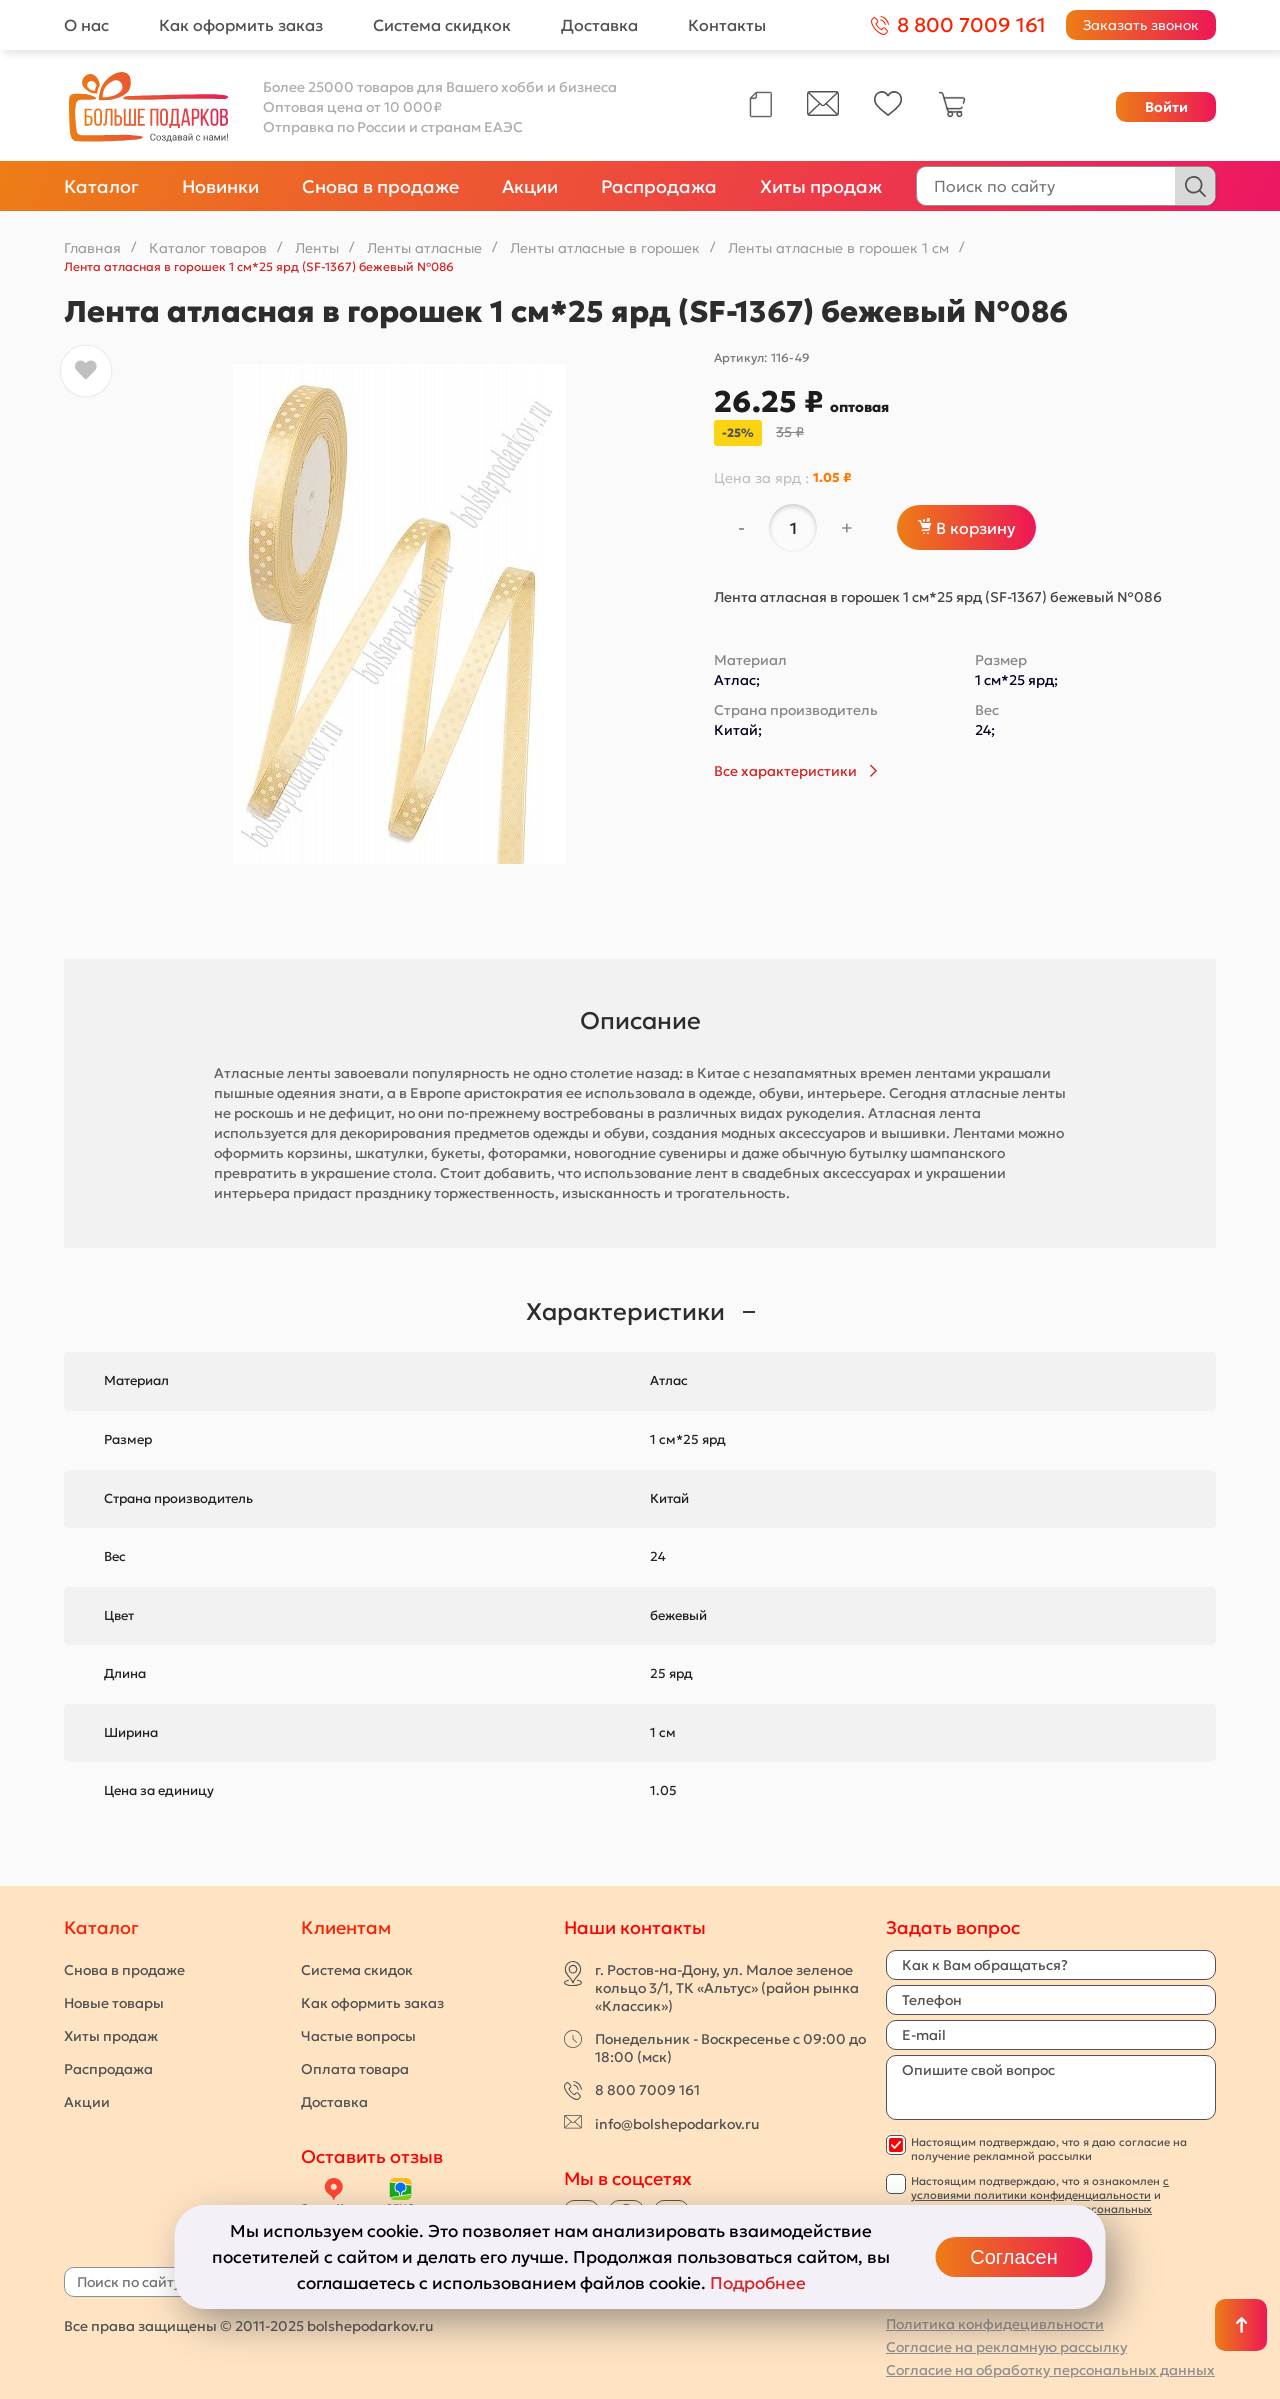 The height and width of the screenshot is (2399, 1280). Describe the element at coordinates (380, 186) in the screenshot. I see `Снова в продаже` at that location.